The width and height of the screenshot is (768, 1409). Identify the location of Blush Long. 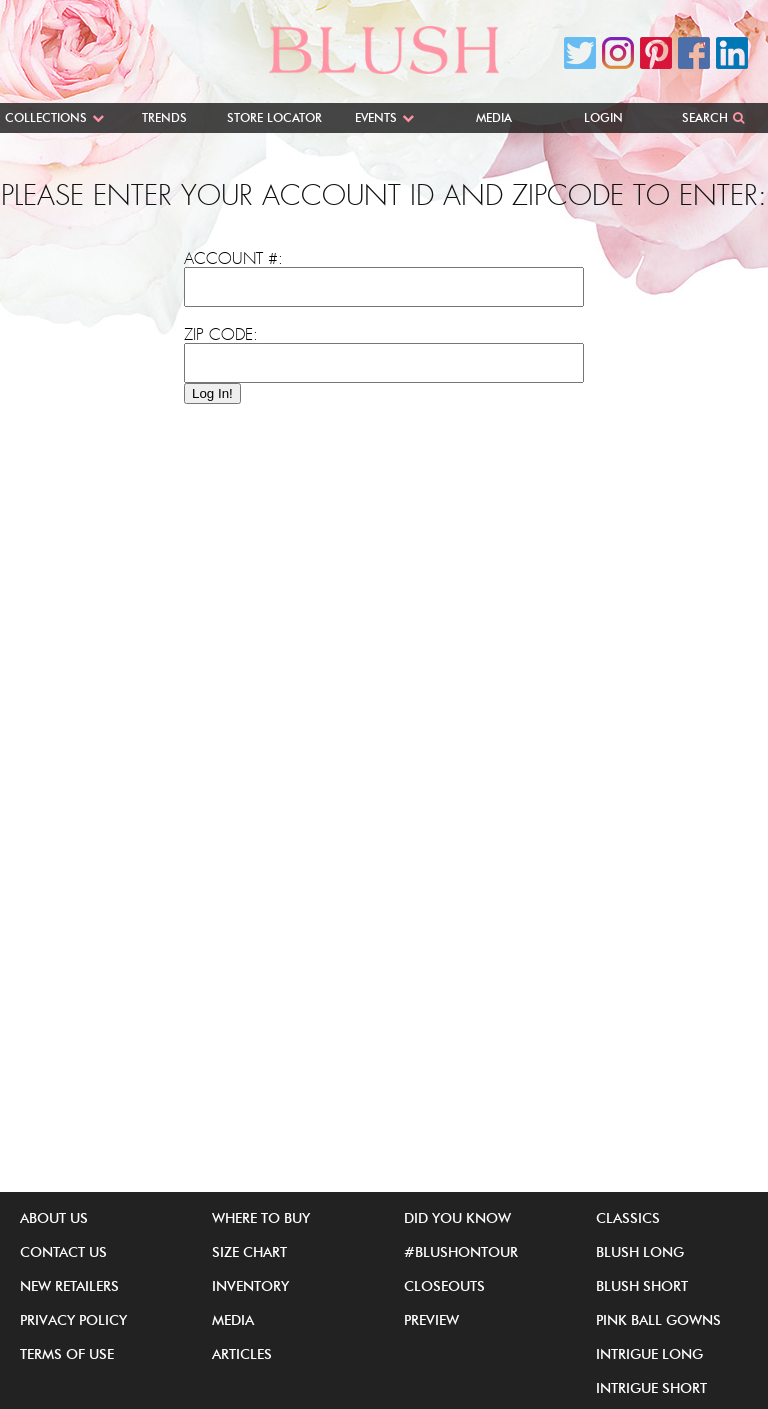
(640, 1252).